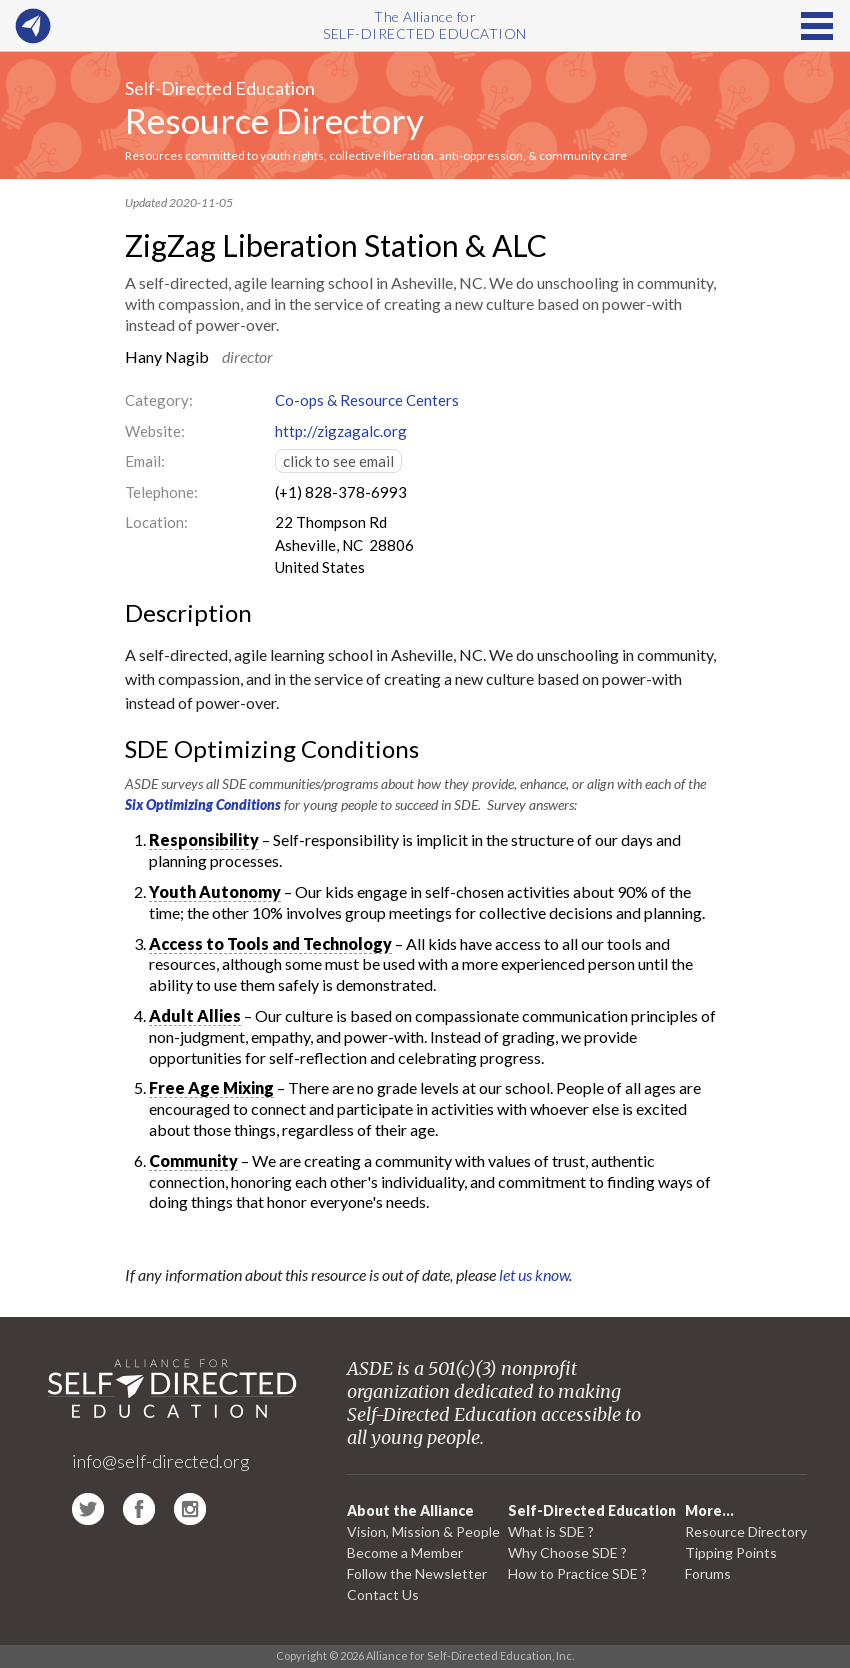  I want to click on How to Practice SDE ?, so click(577, 1573).